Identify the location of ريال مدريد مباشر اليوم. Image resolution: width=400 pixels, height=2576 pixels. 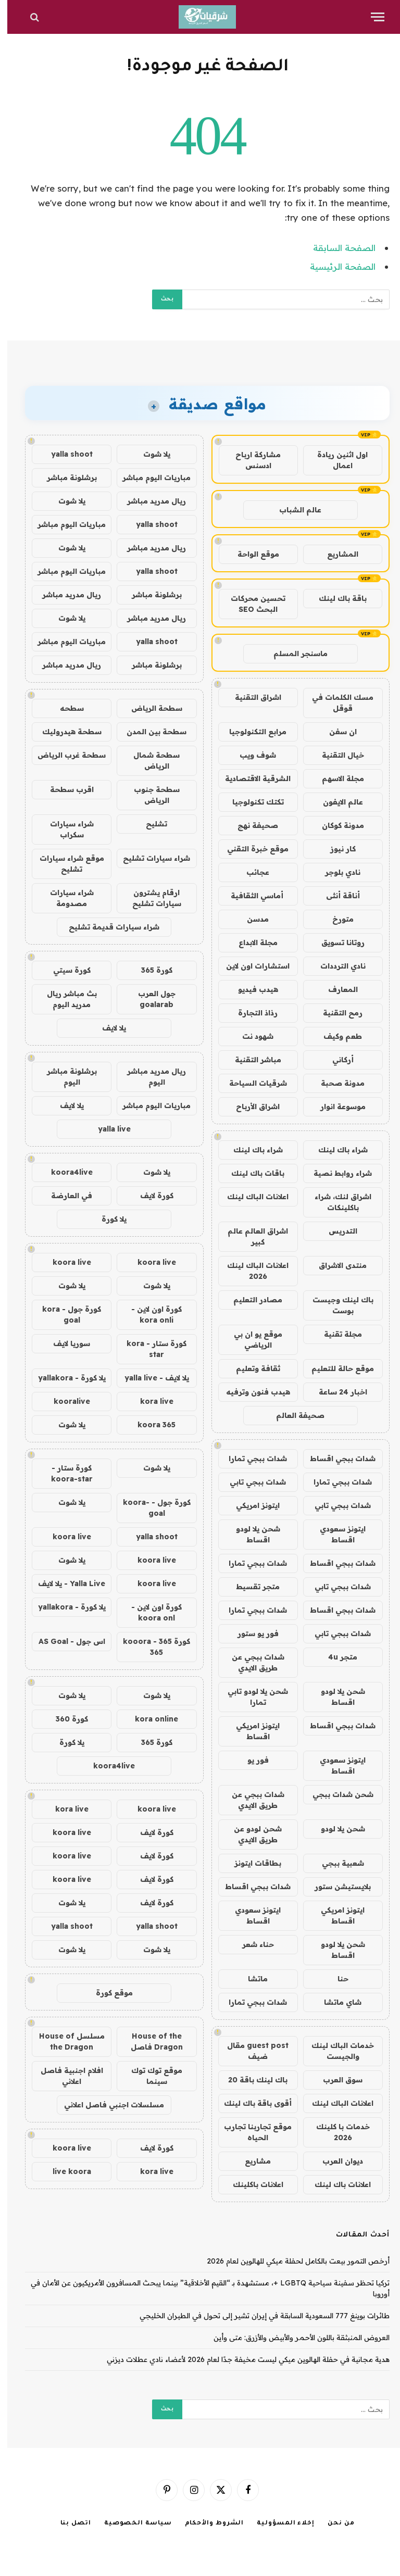
(149, 1076).